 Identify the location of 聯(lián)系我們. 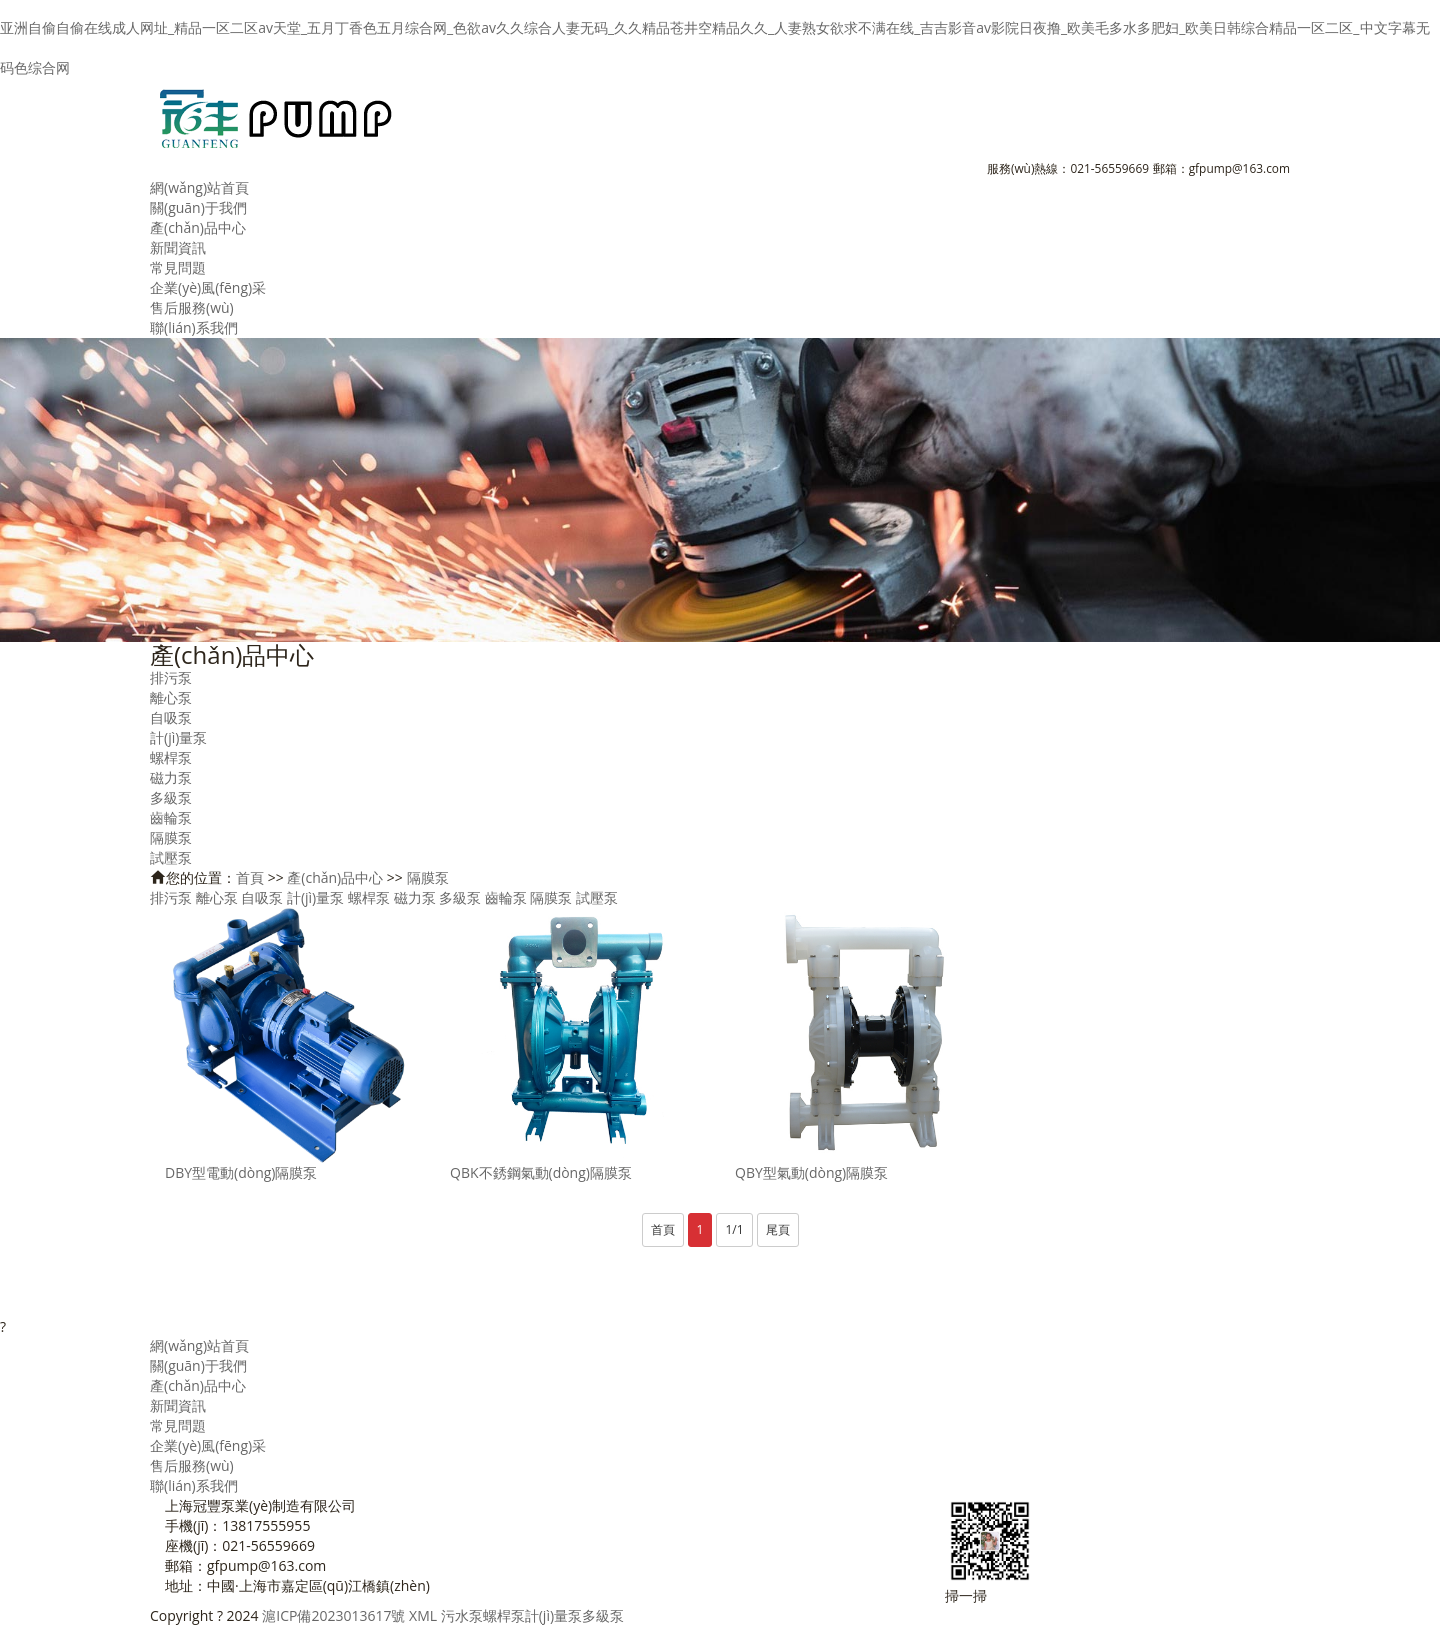
(194, 327).